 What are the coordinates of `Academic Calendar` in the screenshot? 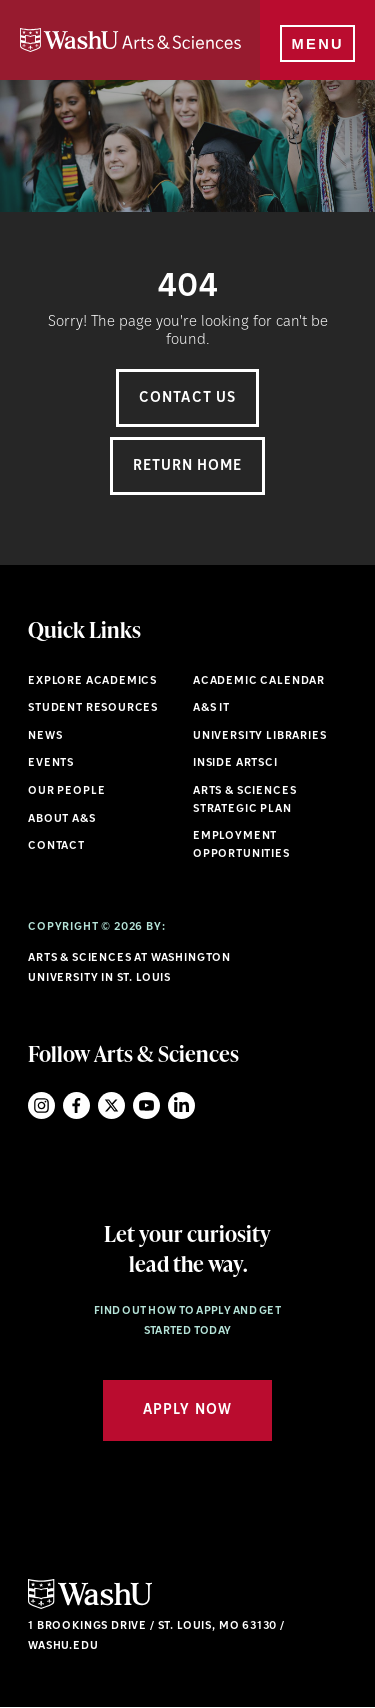 It's located at (259, 681).